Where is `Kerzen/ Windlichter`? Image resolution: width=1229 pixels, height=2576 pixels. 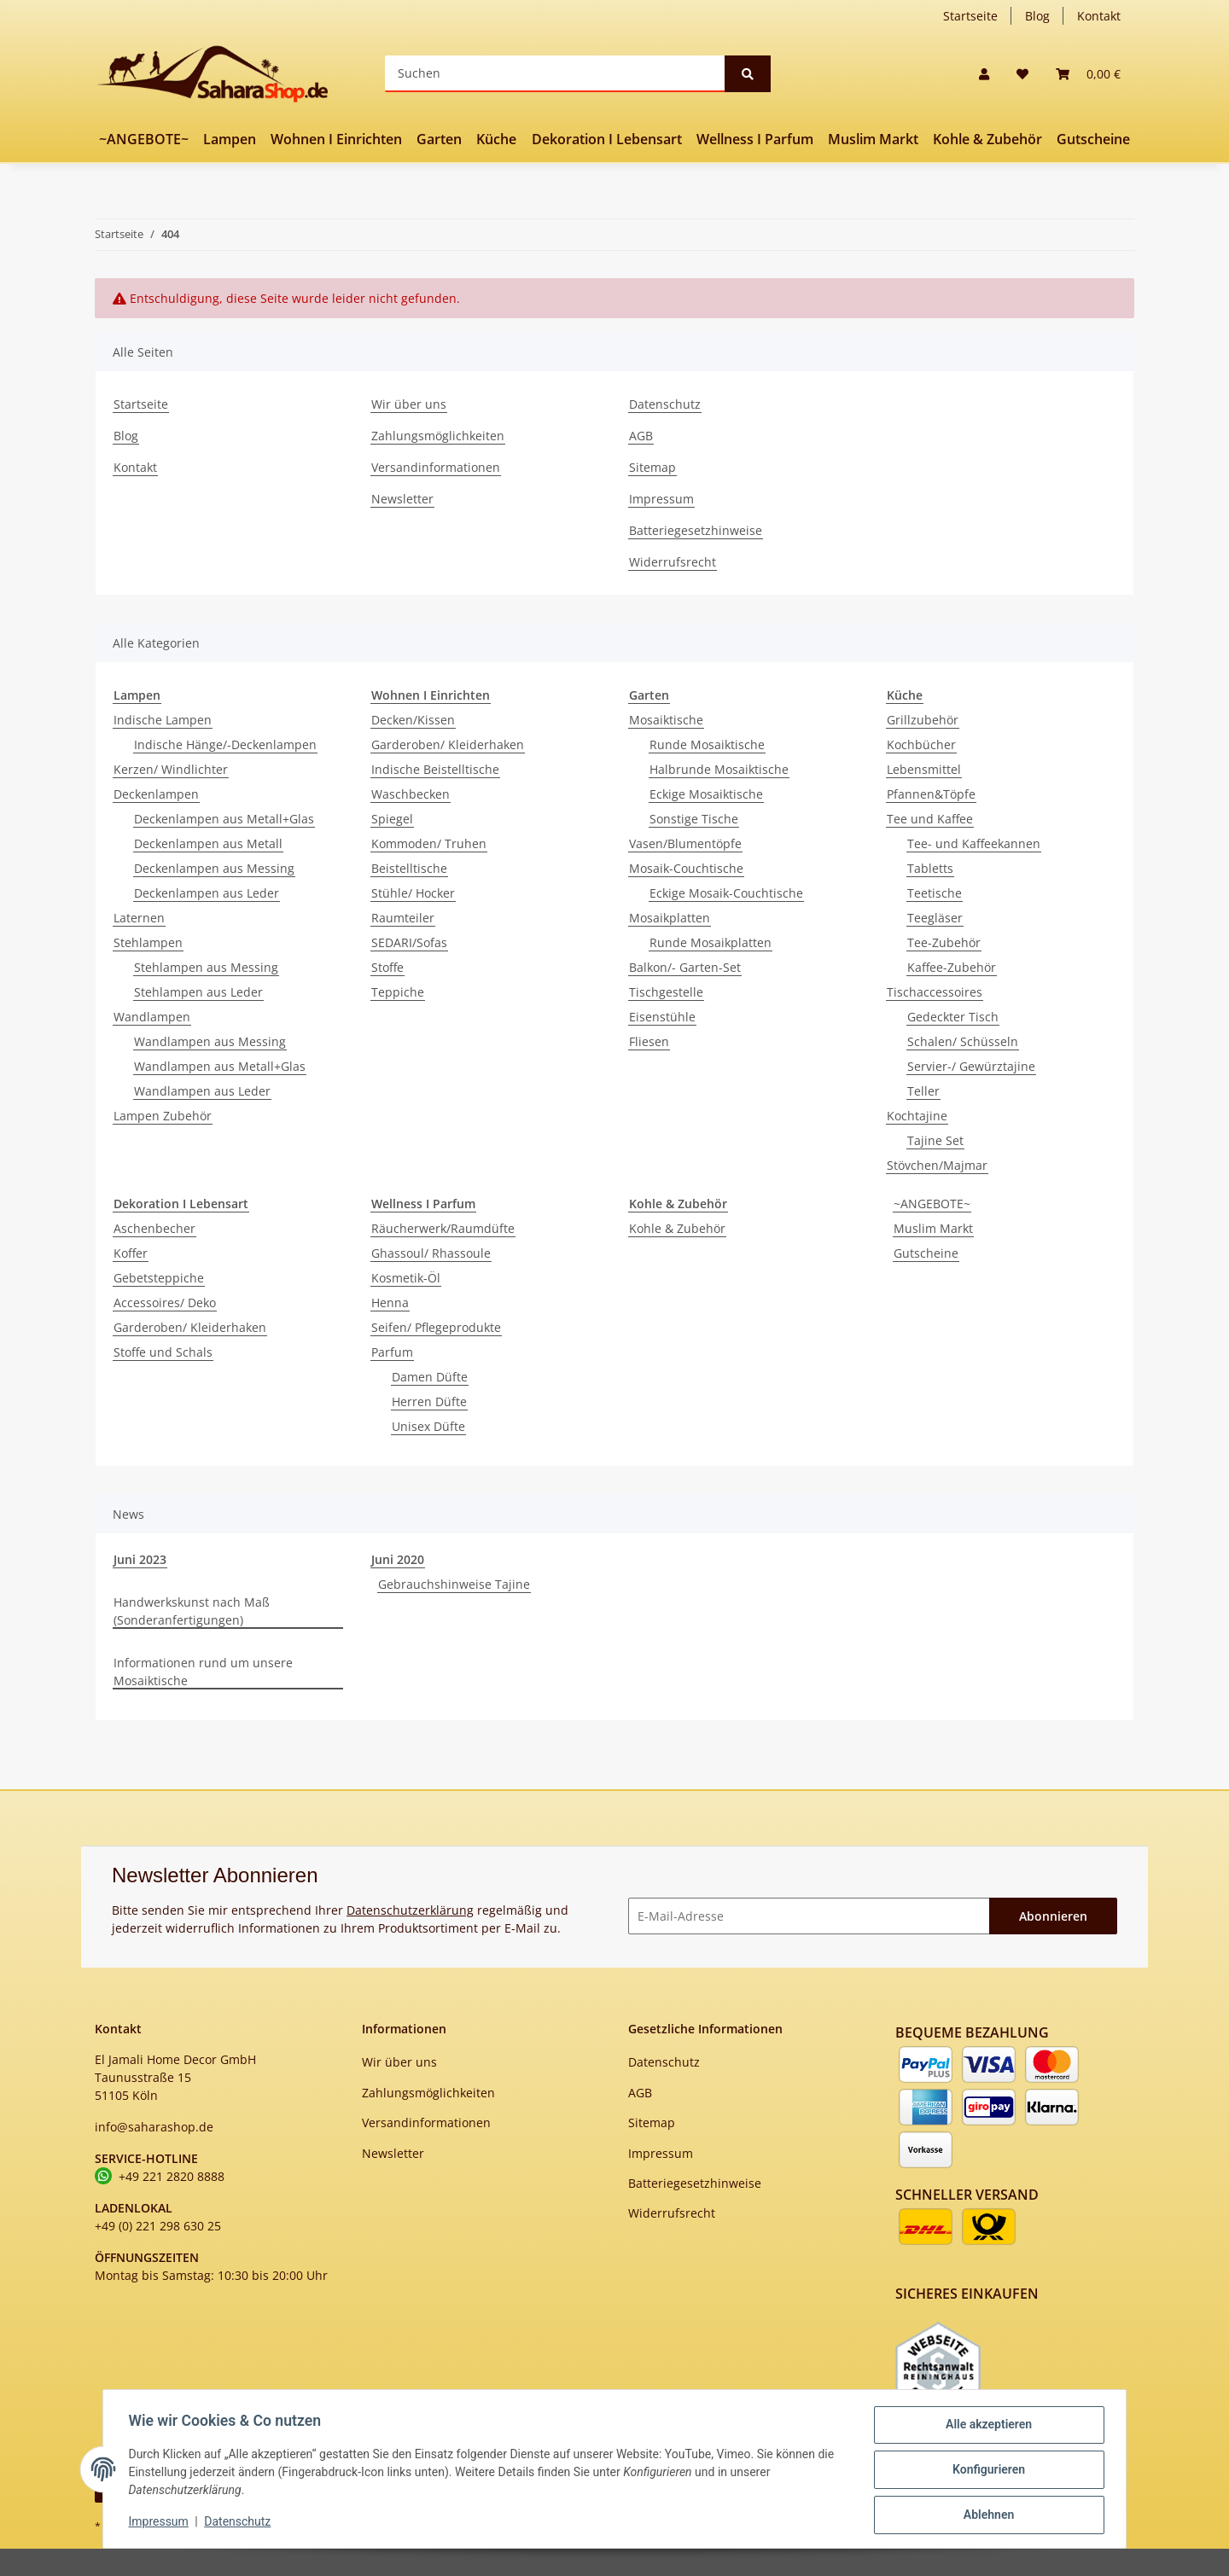
Kerzen/ Windlichter is located at coordinates (171, 769).